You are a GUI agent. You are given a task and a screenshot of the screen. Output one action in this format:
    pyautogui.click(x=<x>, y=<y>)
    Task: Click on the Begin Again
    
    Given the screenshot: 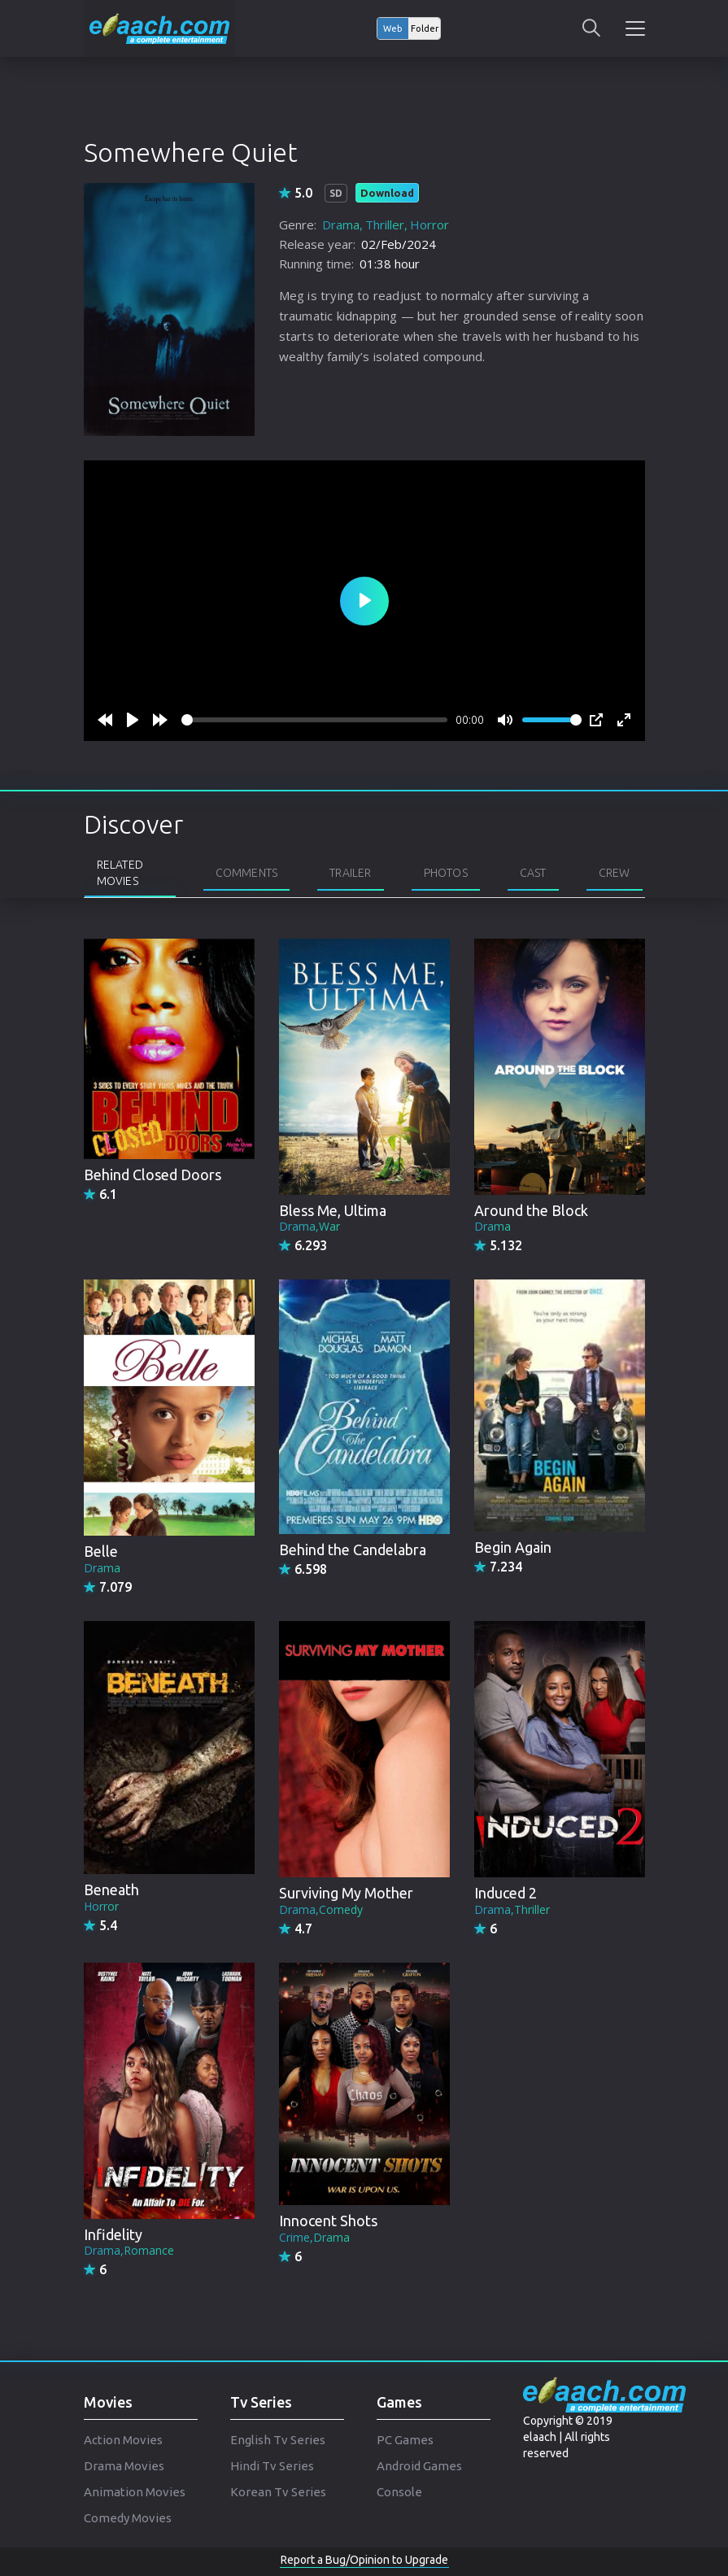 What is the action you would take?
    pyautogui.click(x=512, y=1547)
    